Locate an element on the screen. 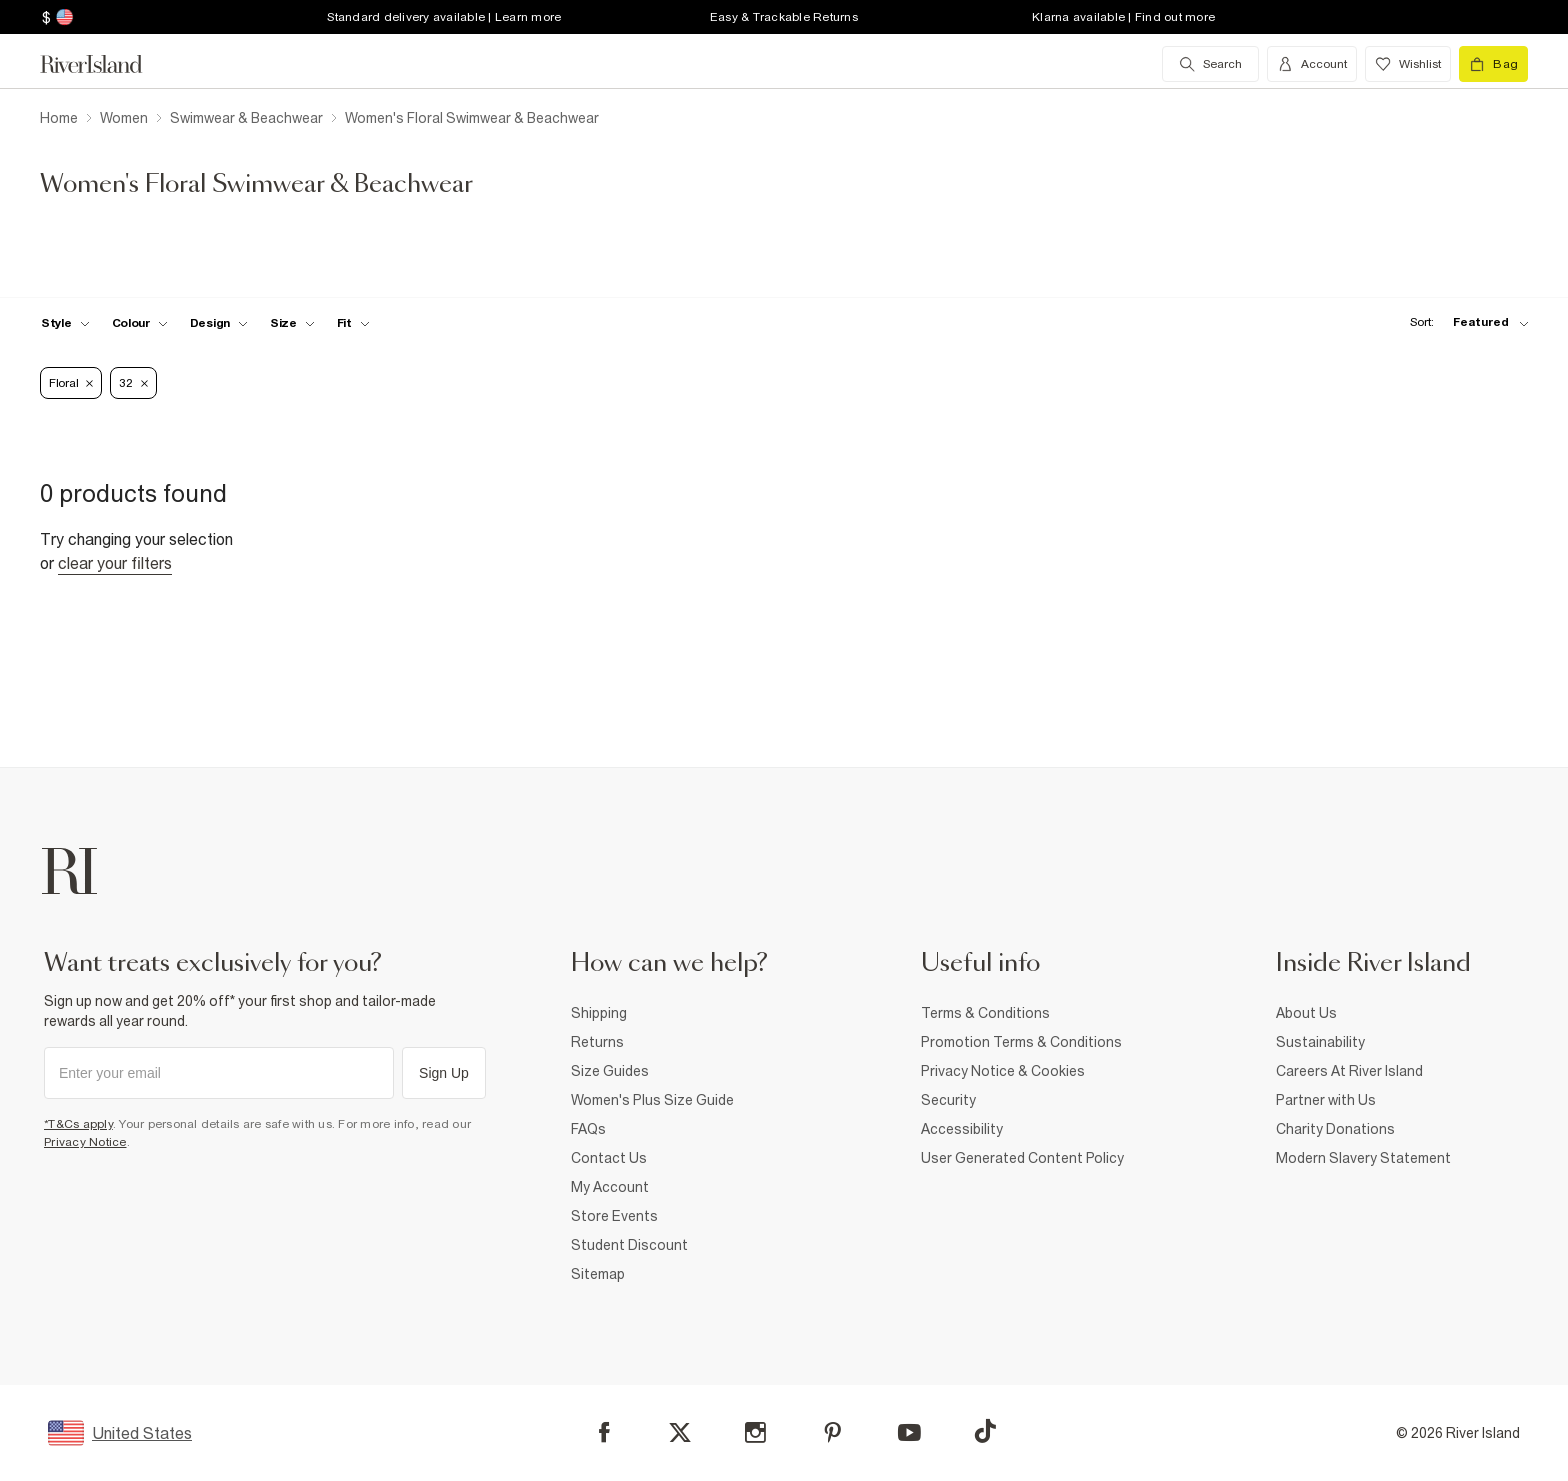  About Us is located at coordinates (1306, 1013).